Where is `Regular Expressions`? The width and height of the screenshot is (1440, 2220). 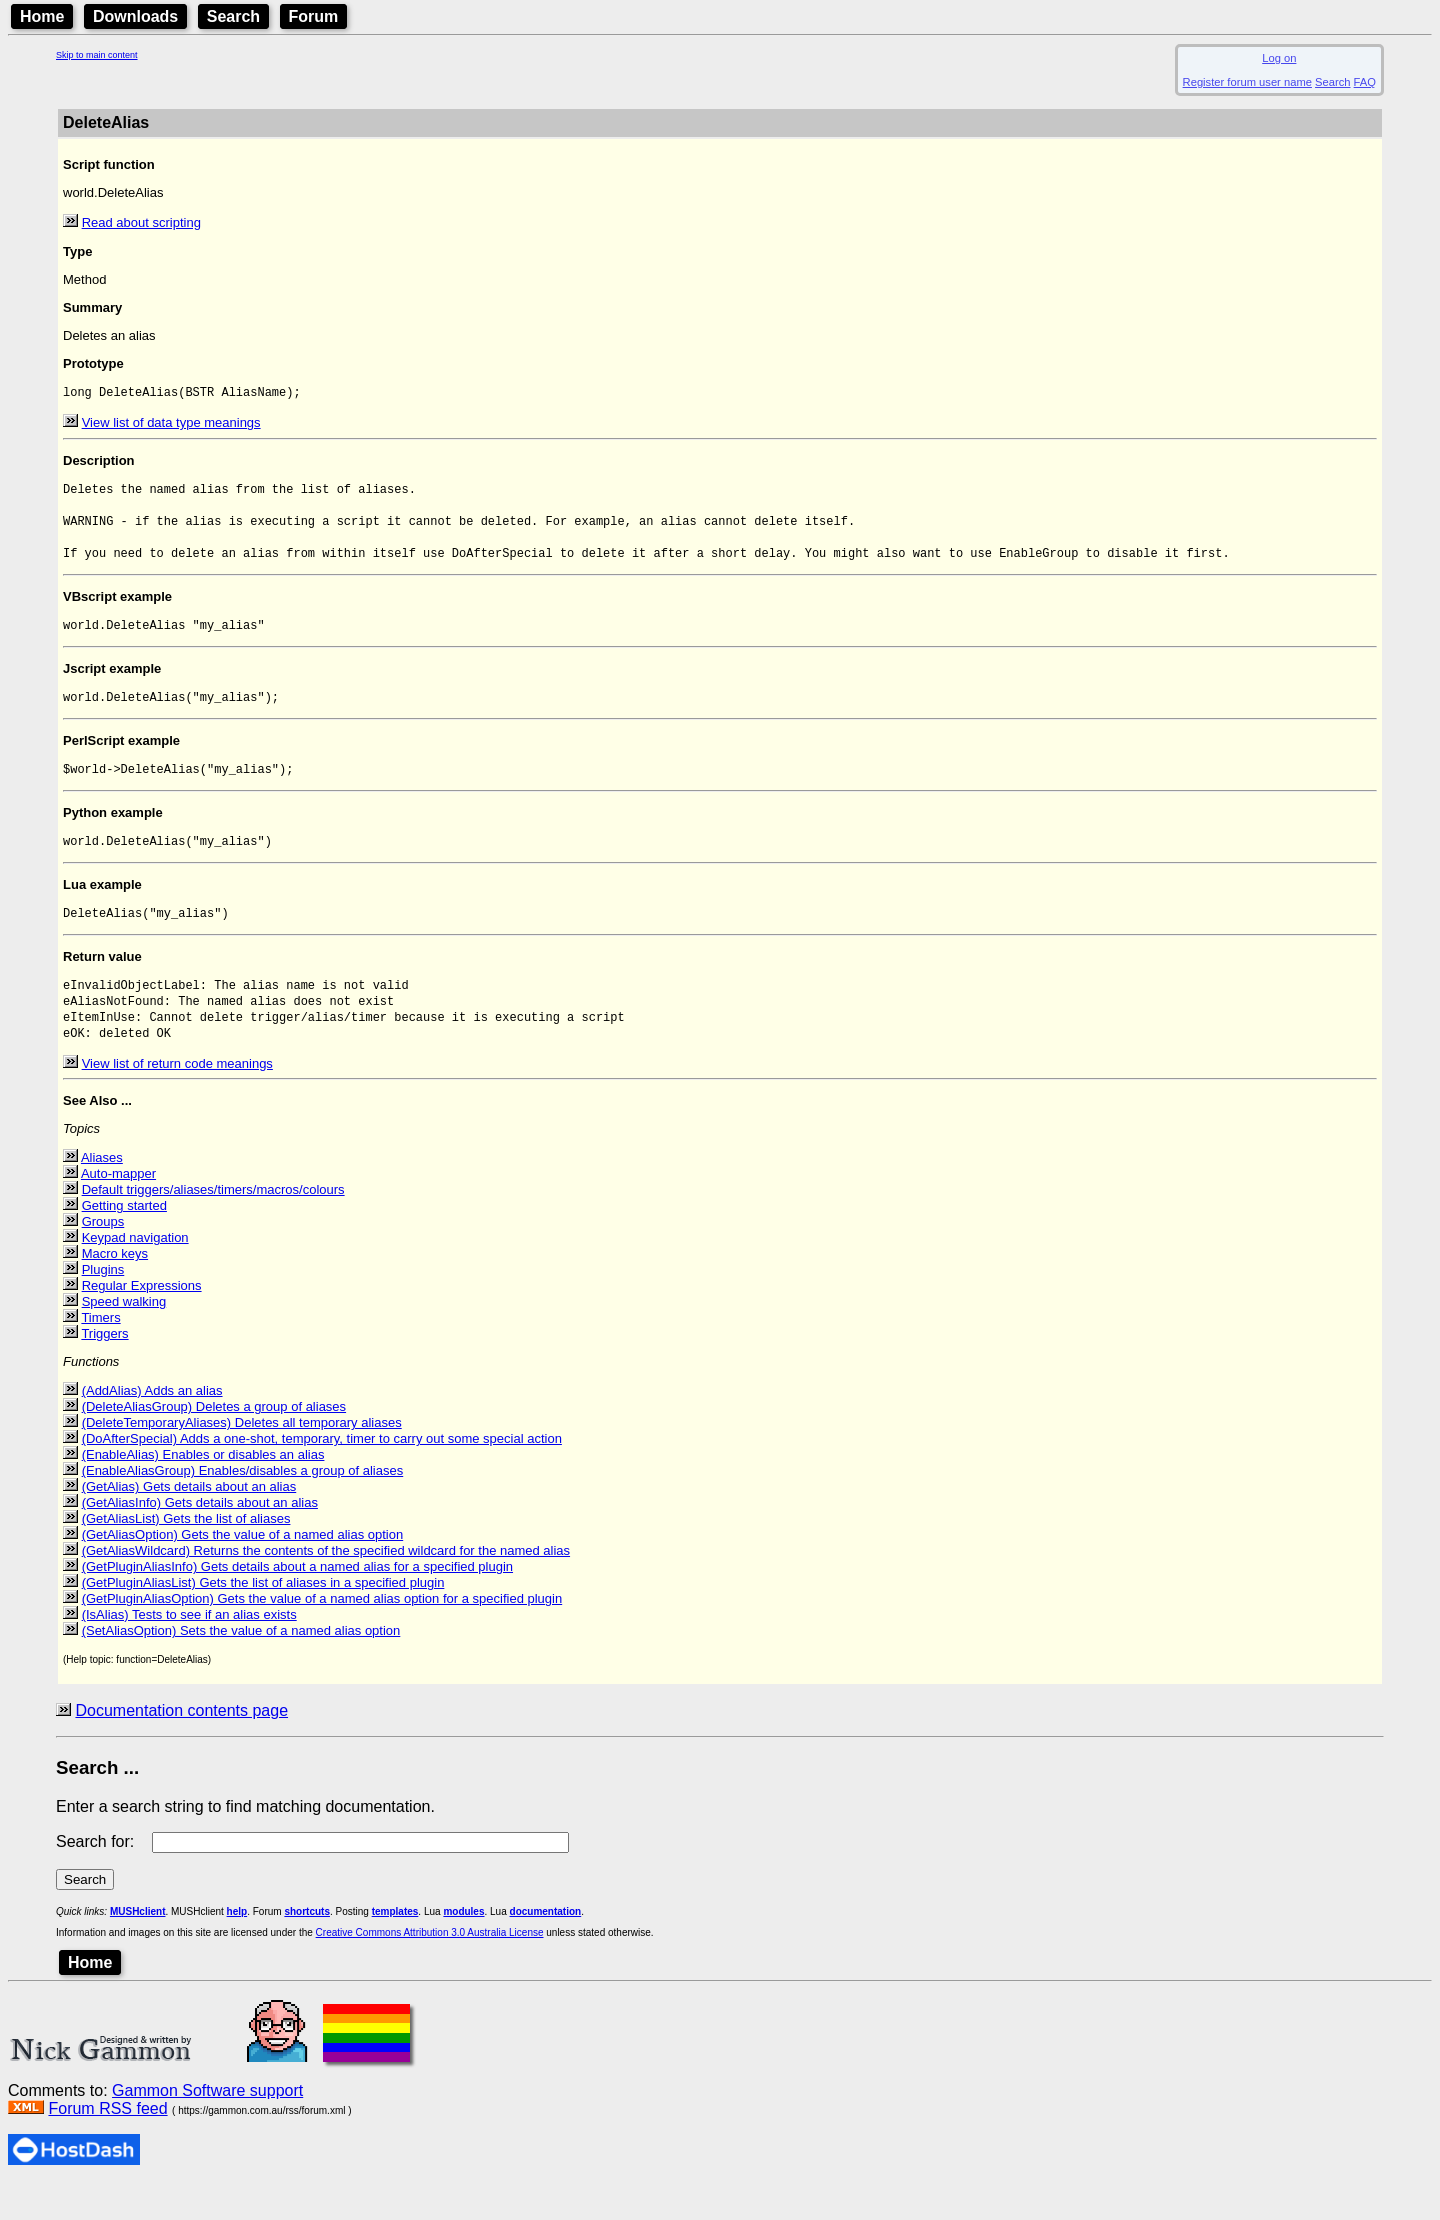
Regular Expressions is located at coordinates (142, 1320).